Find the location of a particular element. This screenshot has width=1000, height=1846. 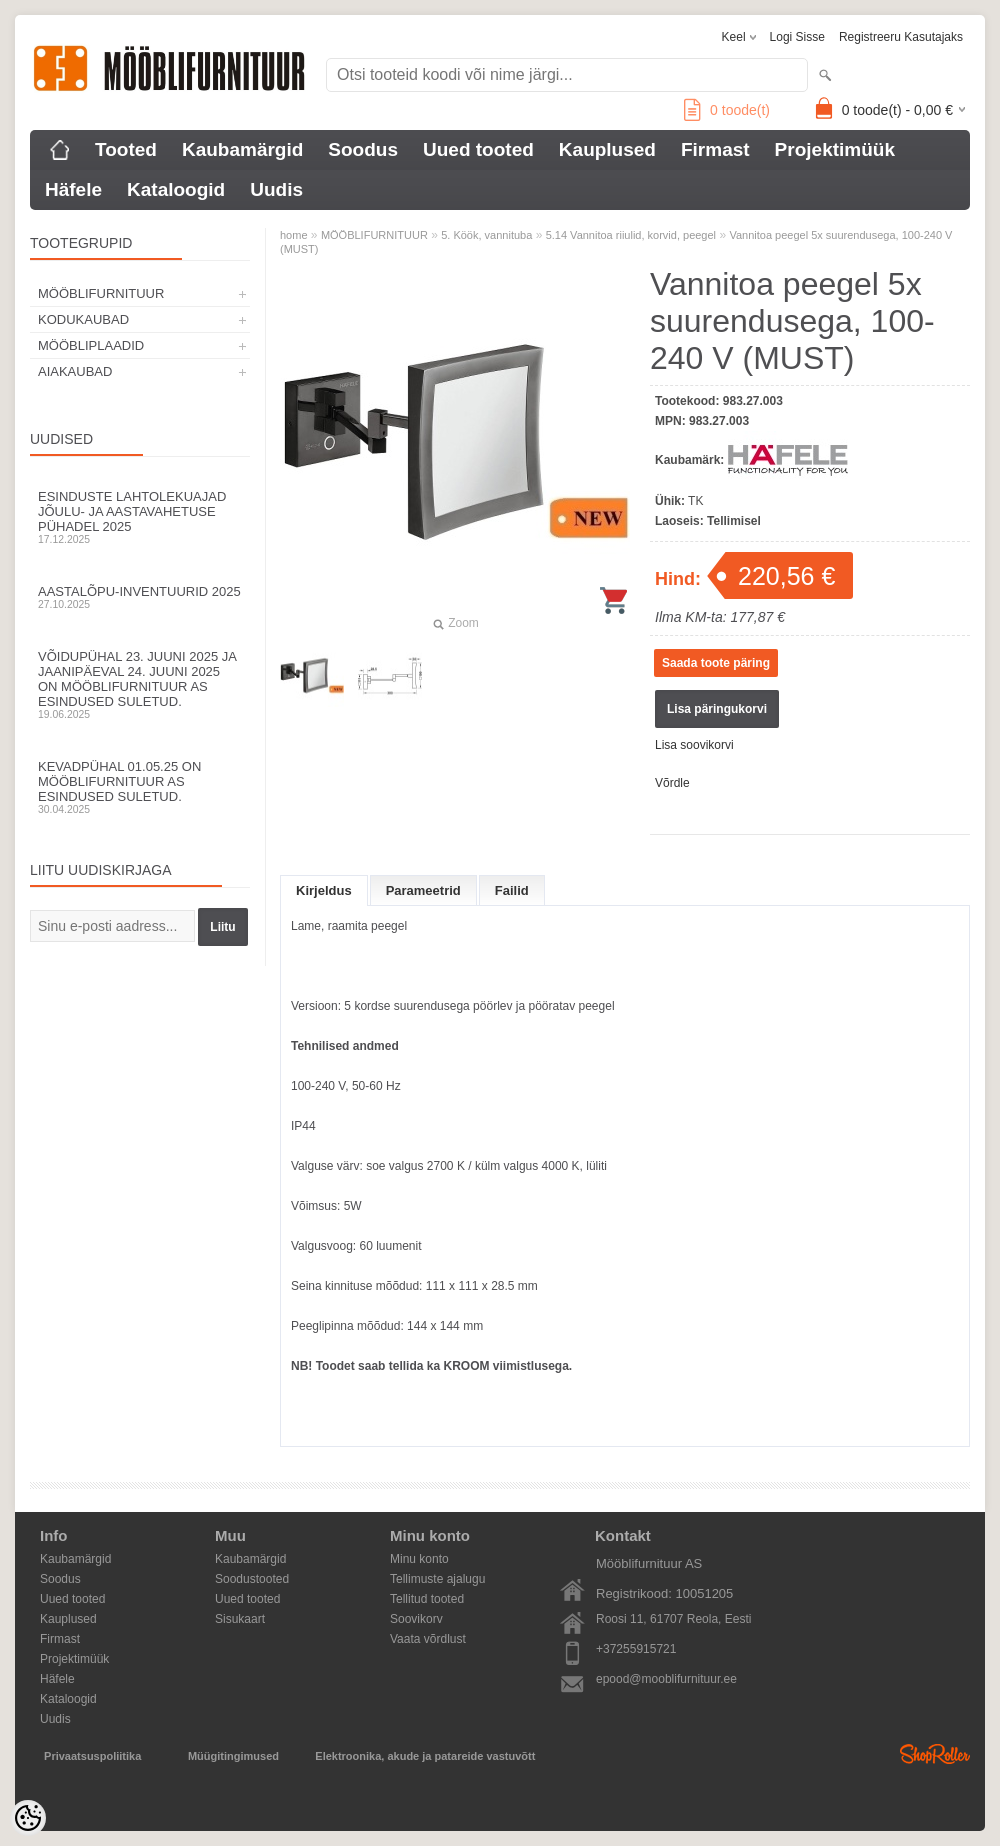

5.14 Vannitoa riiulid, korvid, peegel is located at coordinates (631, 235).